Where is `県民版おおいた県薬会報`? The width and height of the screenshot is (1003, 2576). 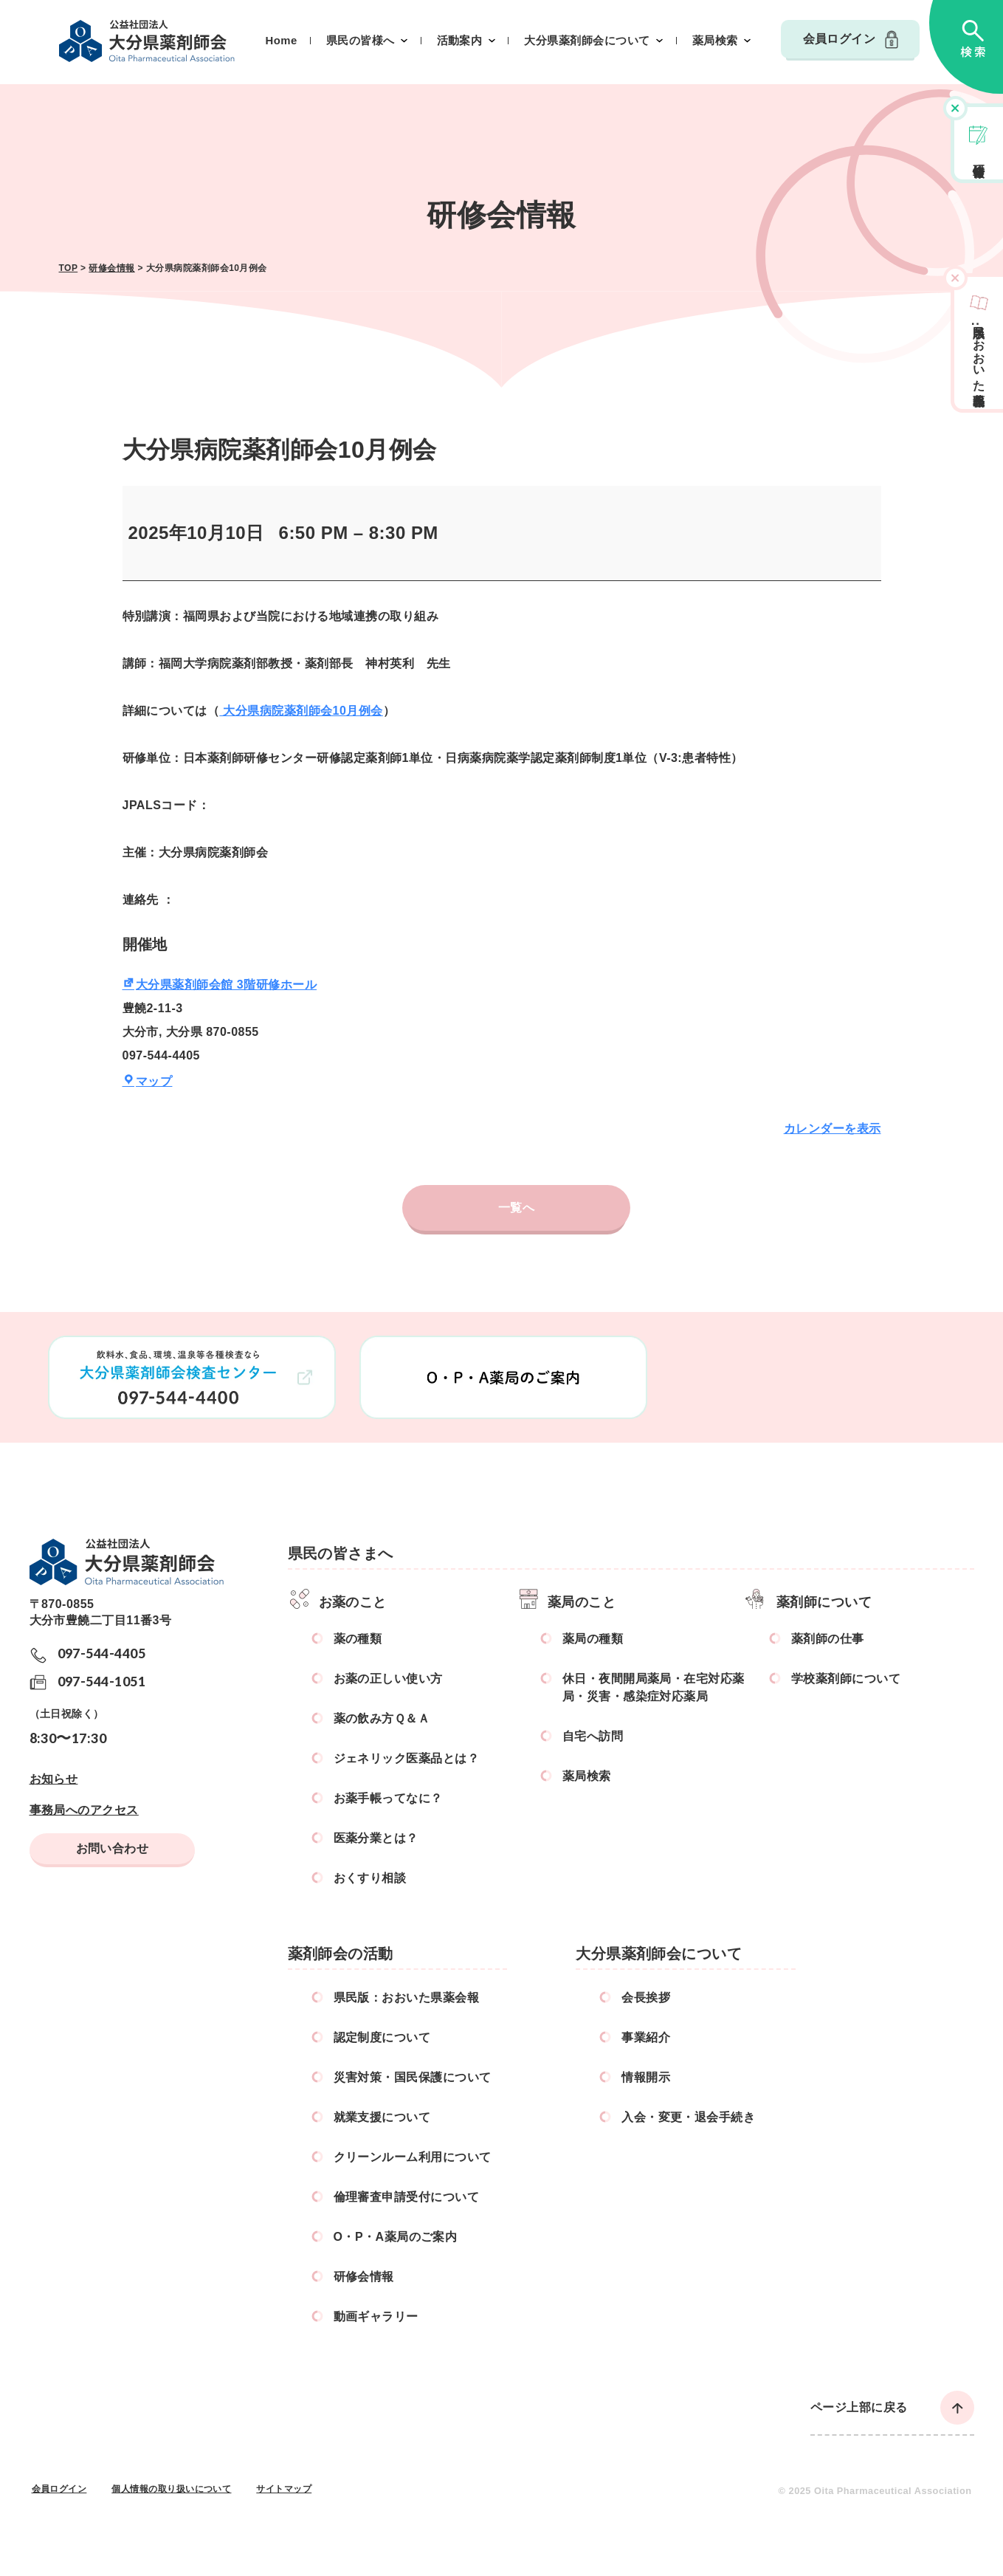
県民版おおいた県薬会報 is located at coordinates (979, 352).